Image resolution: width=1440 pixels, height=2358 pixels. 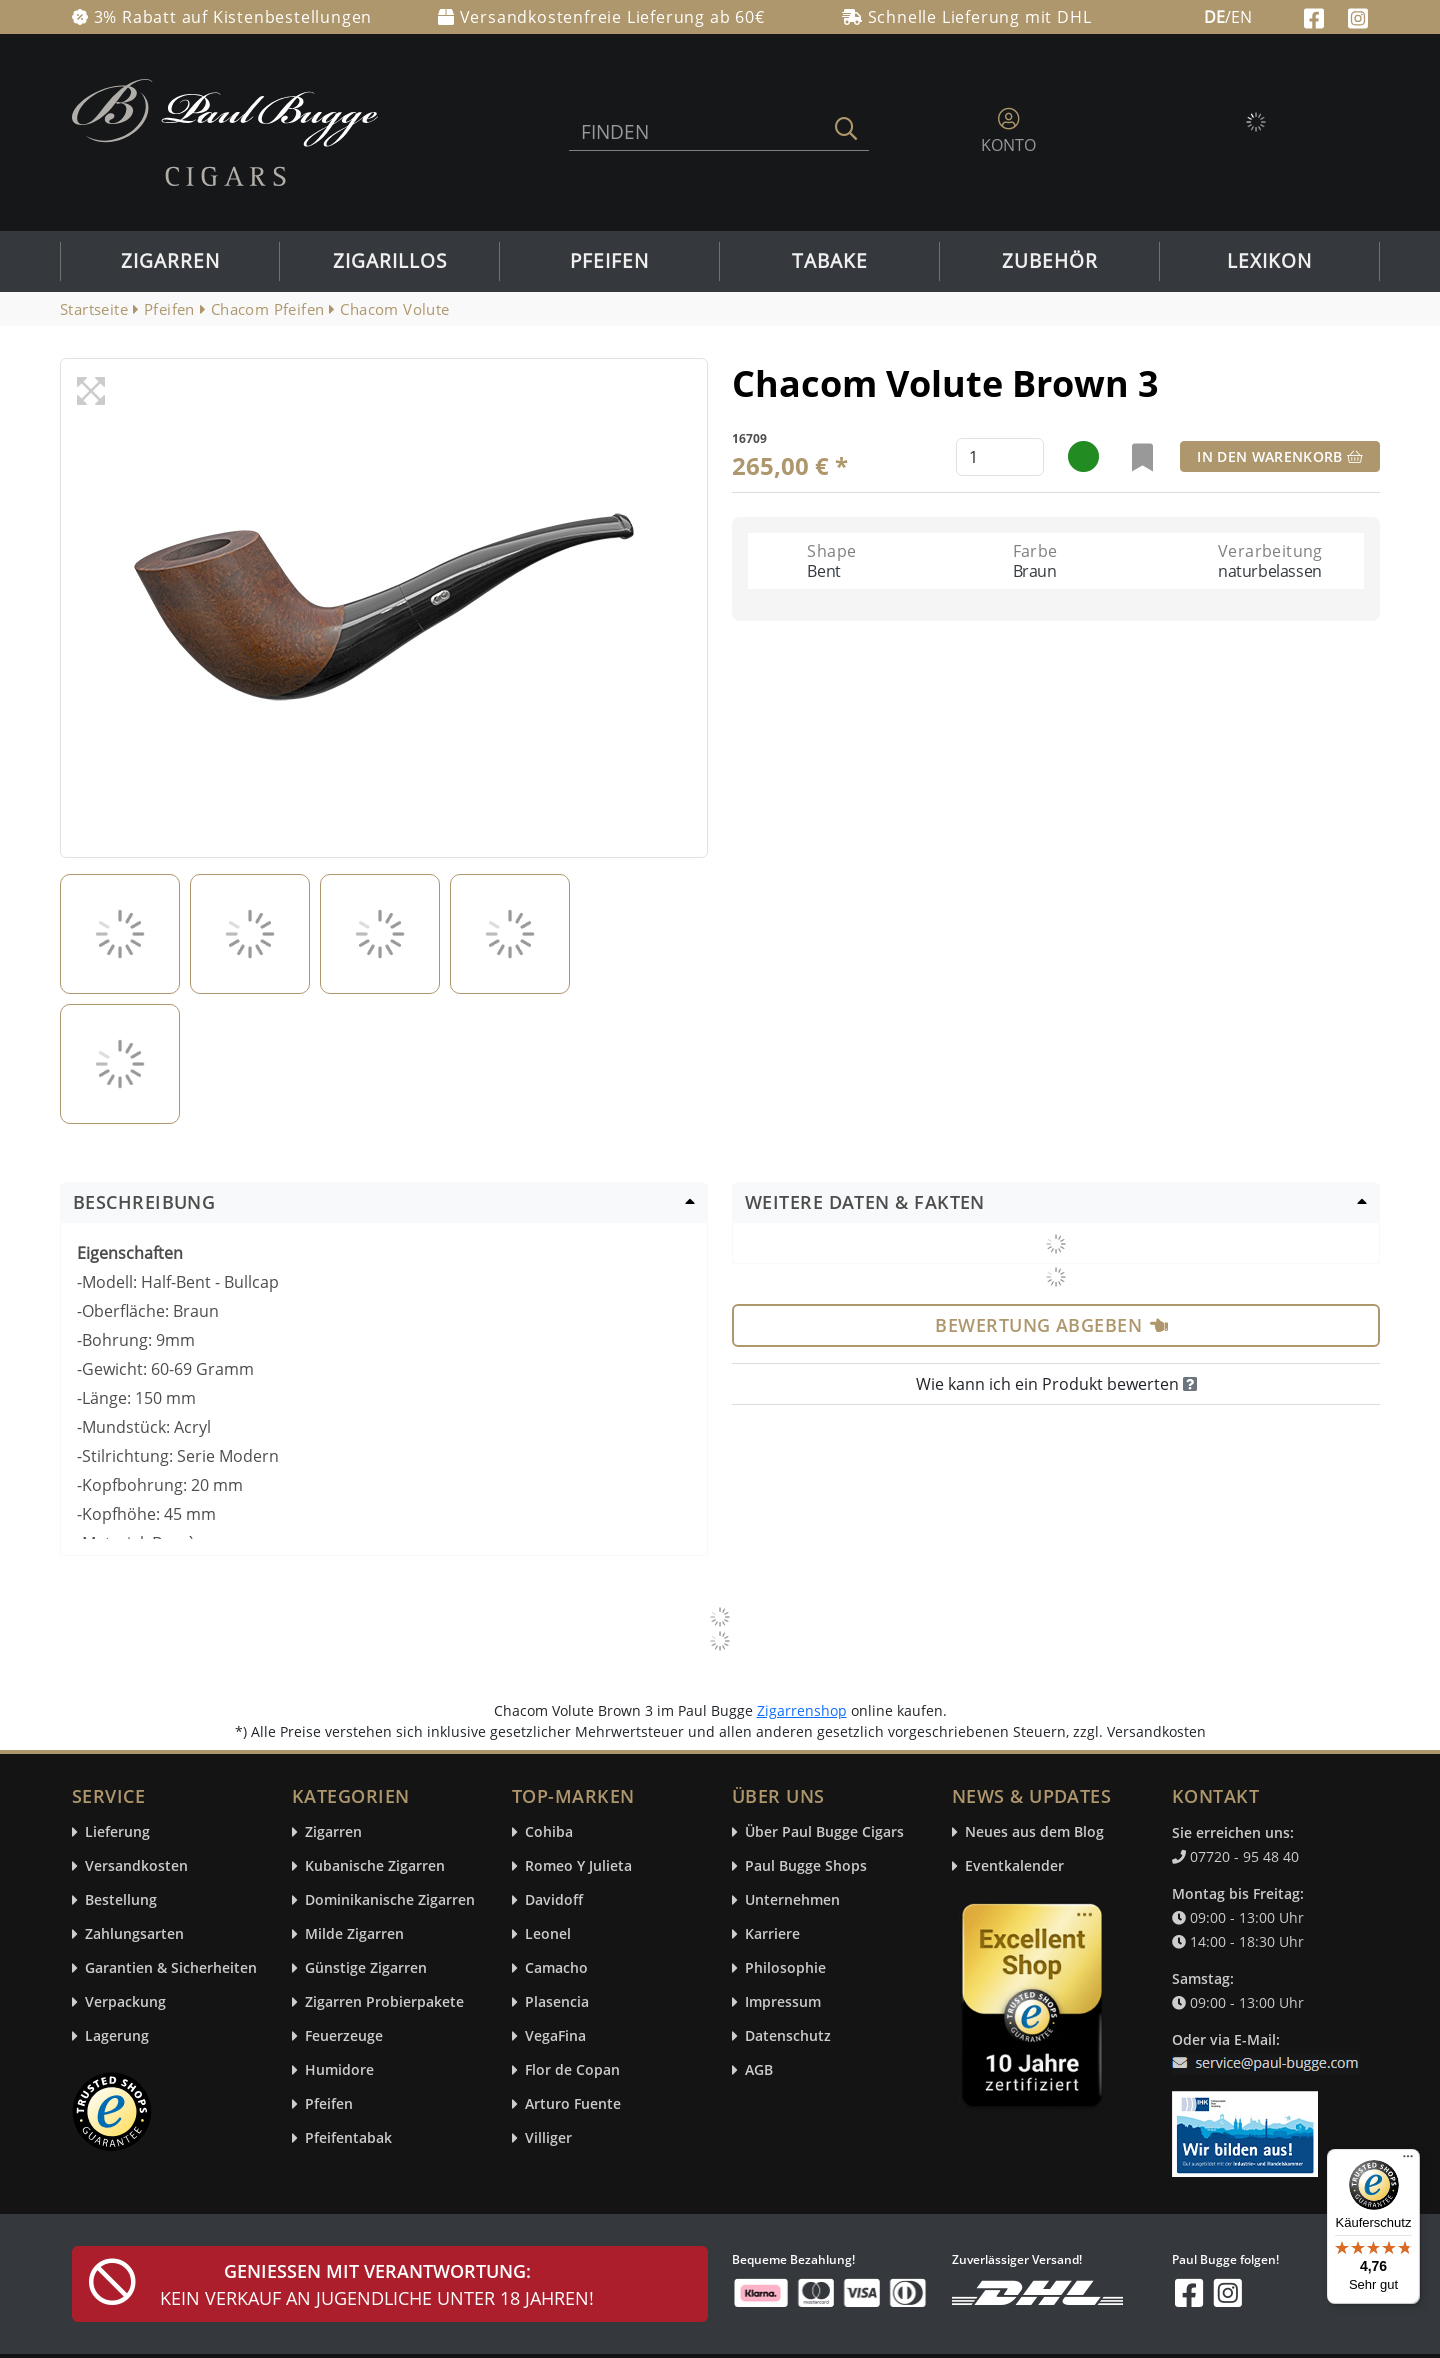 I want to click on Camacho, so click(x=556, y=1968).